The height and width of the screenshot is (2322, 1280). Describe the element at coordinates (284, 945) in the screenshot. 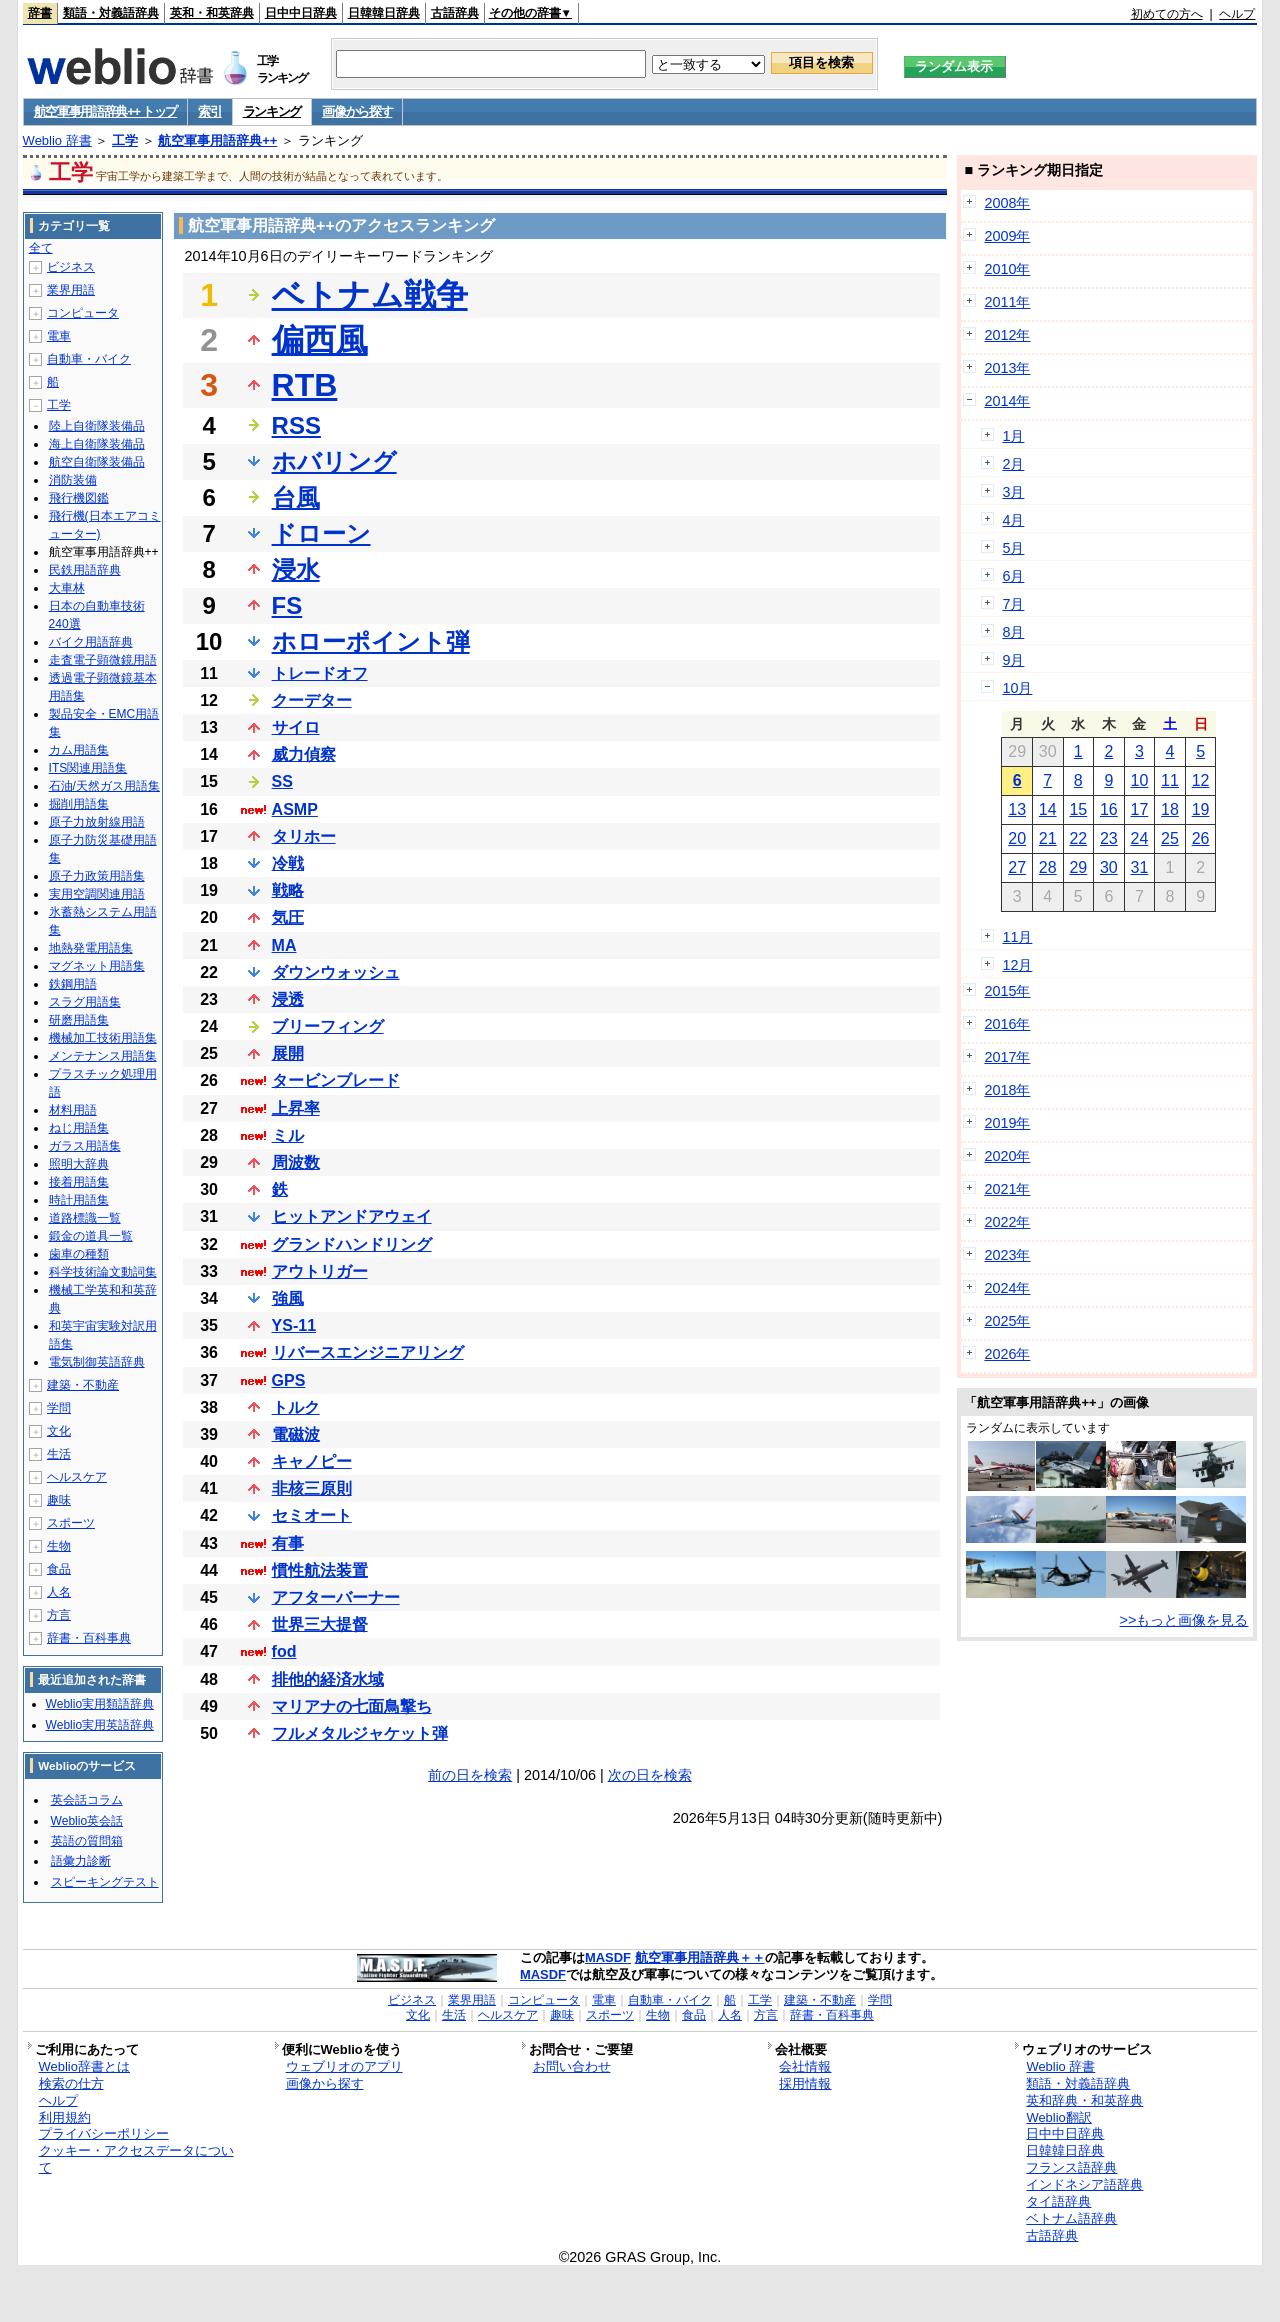

I see `MA` at that location.